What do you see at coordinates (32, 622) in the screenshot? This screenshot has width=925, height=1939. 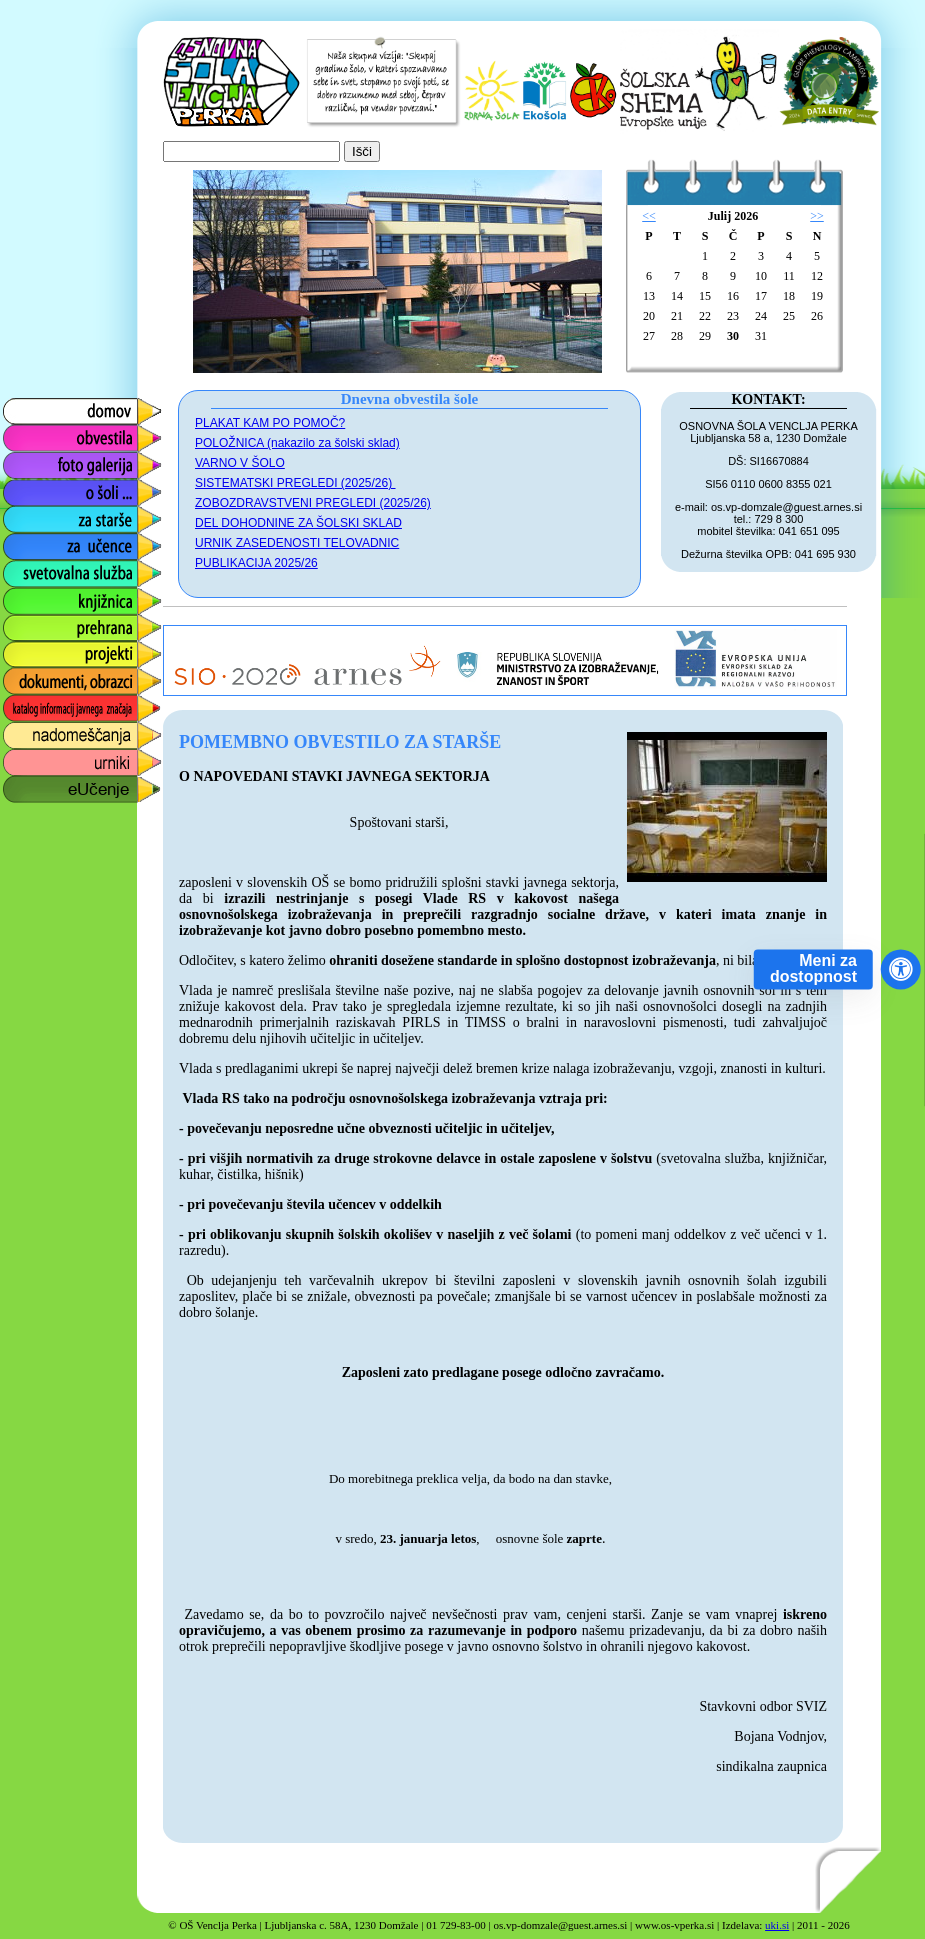 I see `prehrana` at bounding box center [32, 622].